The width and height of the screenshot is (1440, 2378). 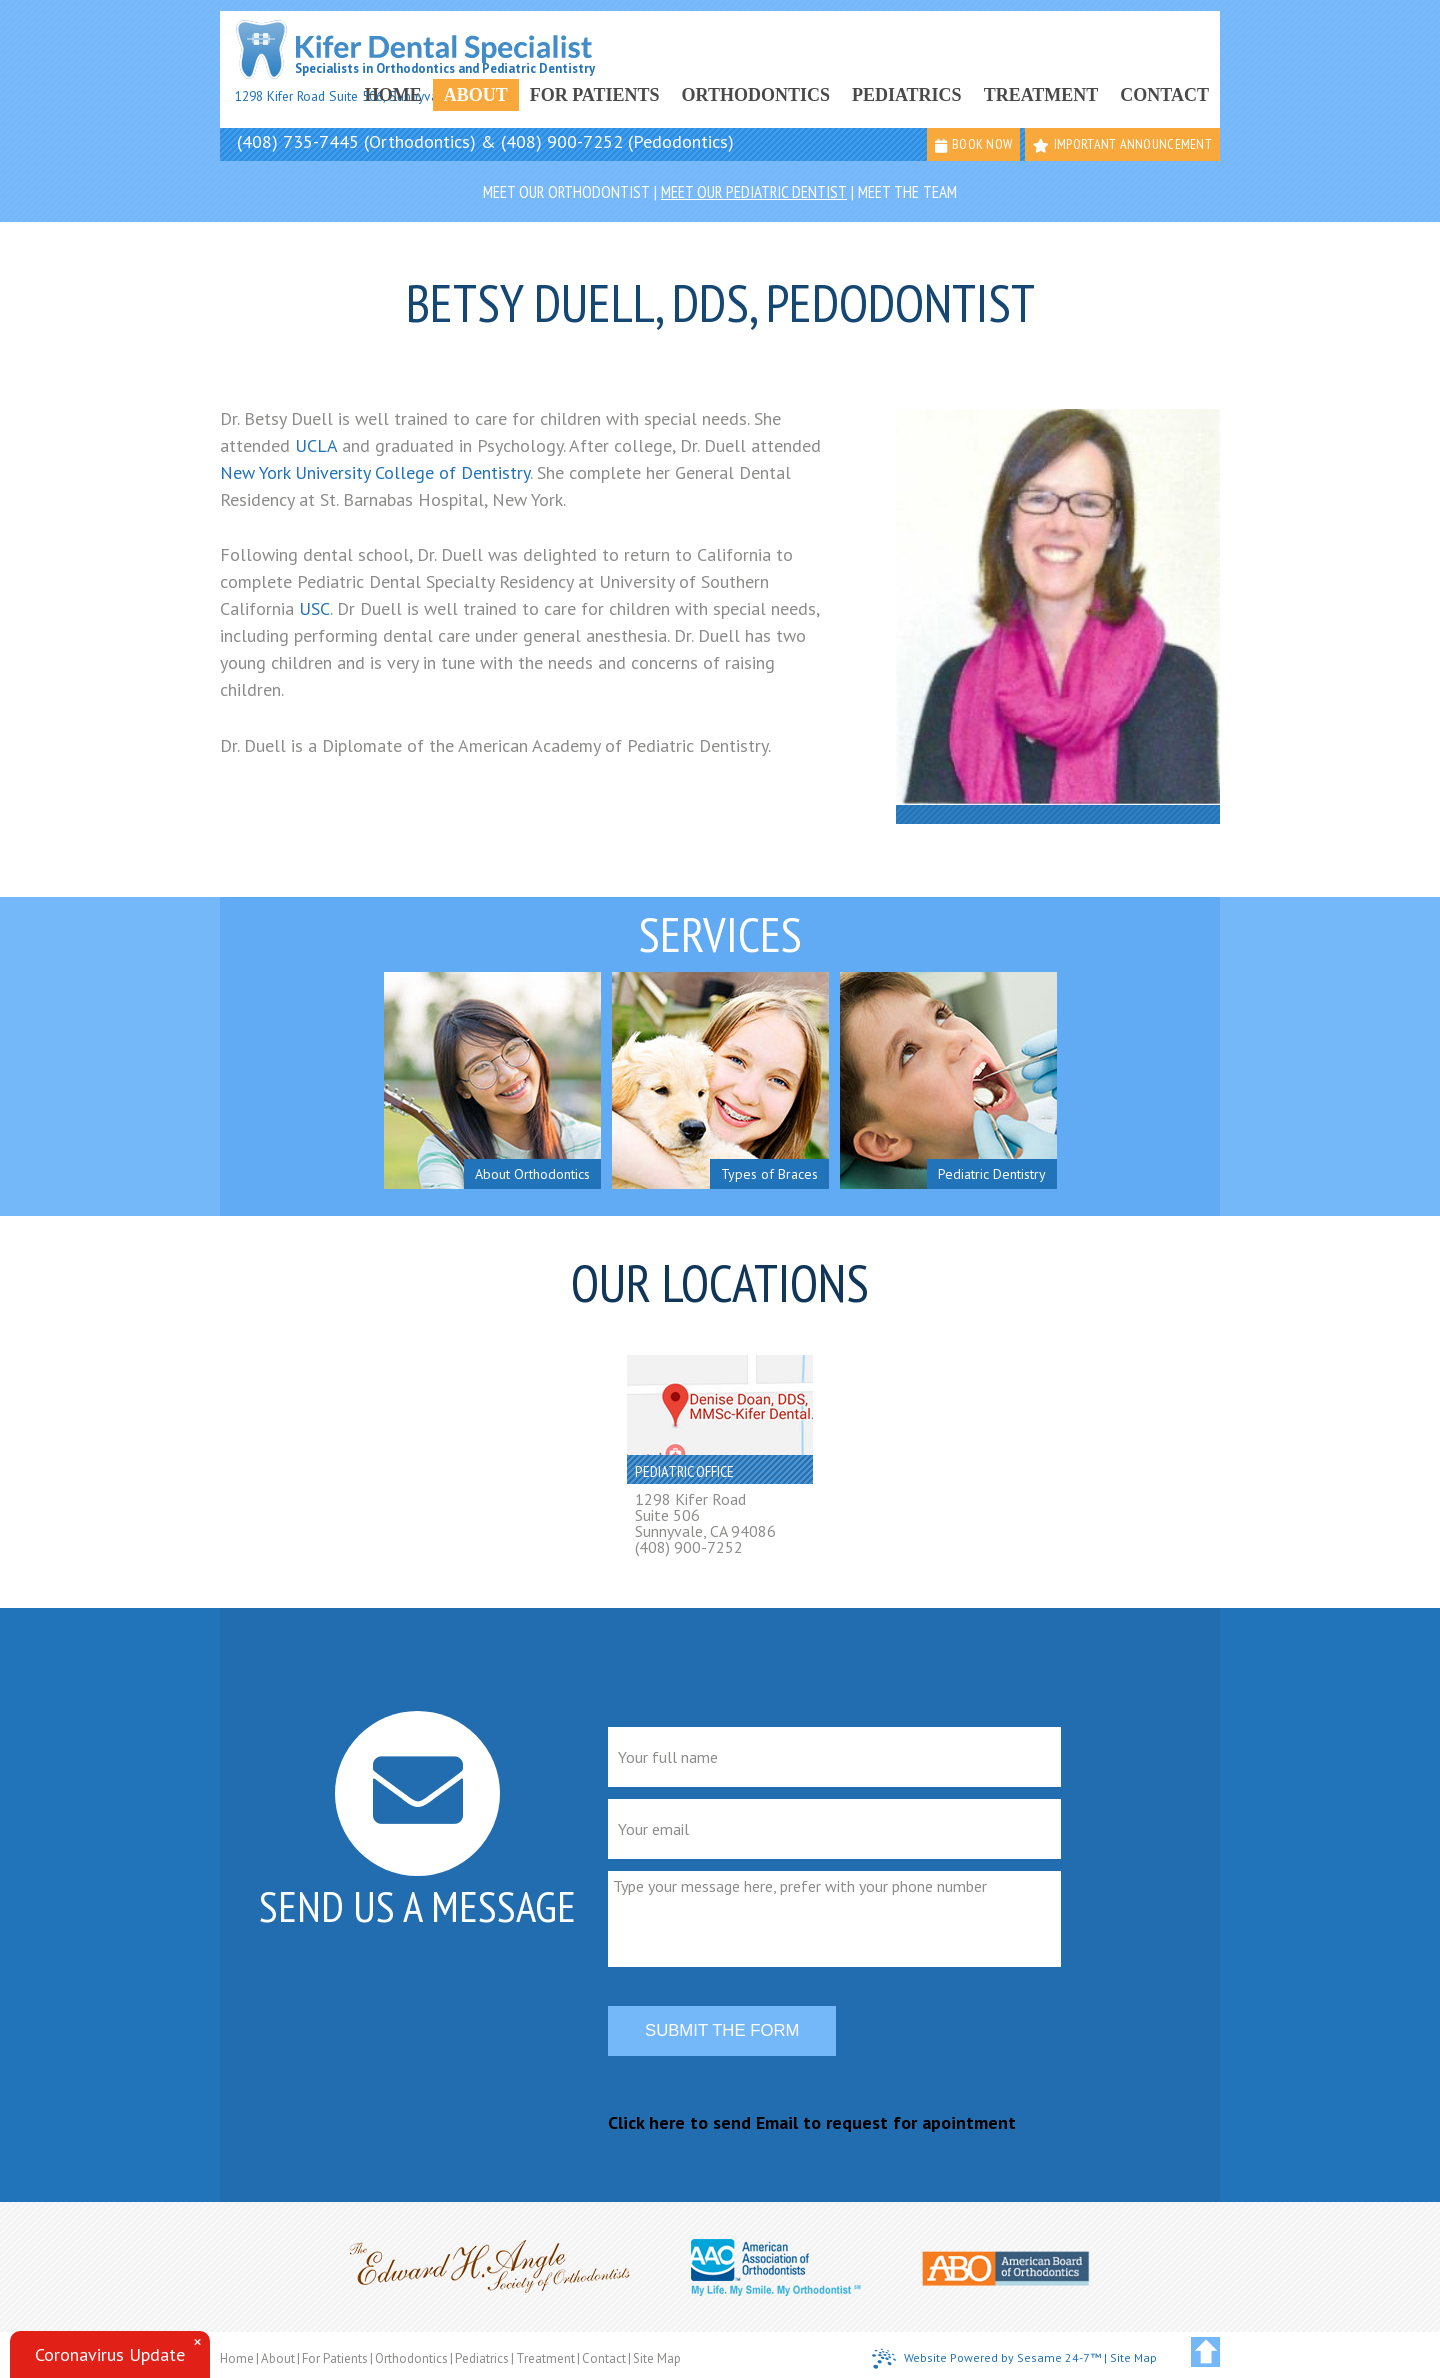 I want to click on Meet the Team, so click(x=907, y=192).